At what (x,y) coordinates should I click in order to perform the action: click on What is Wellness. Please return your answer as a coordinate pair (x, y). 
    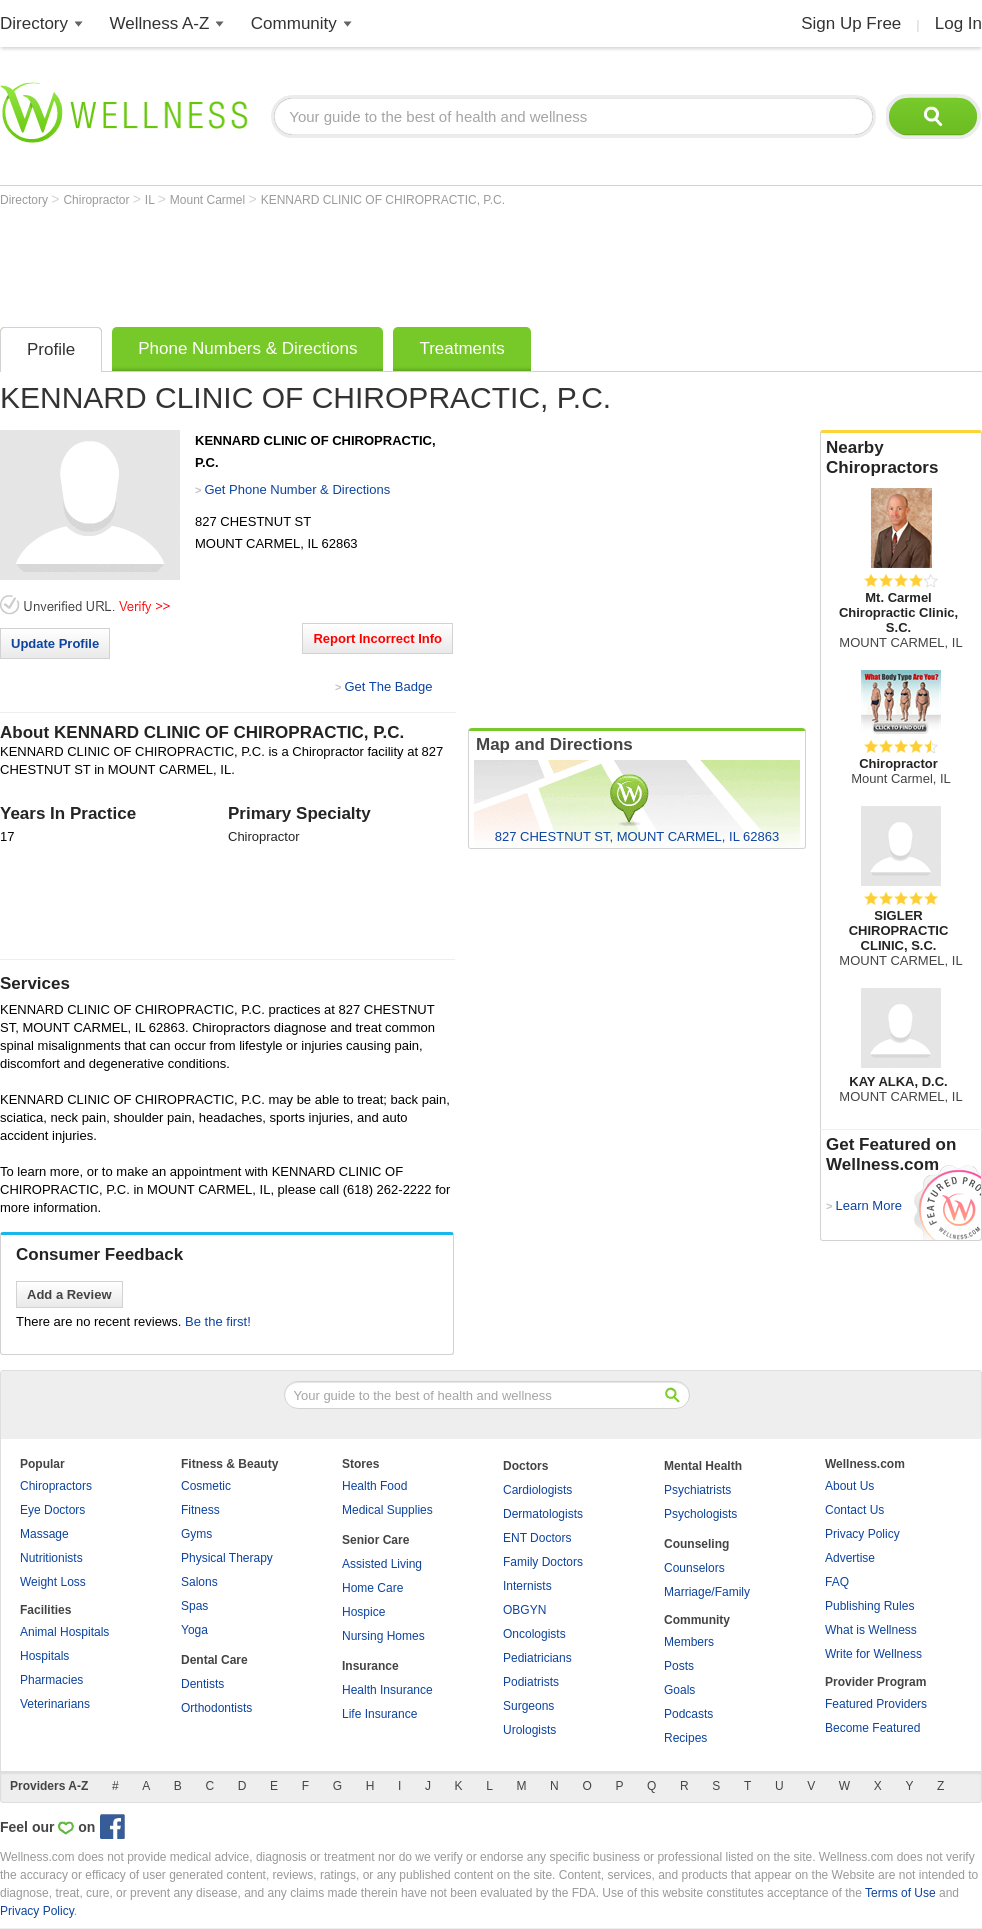
    Looking at the image, I should click on (871, 1630).